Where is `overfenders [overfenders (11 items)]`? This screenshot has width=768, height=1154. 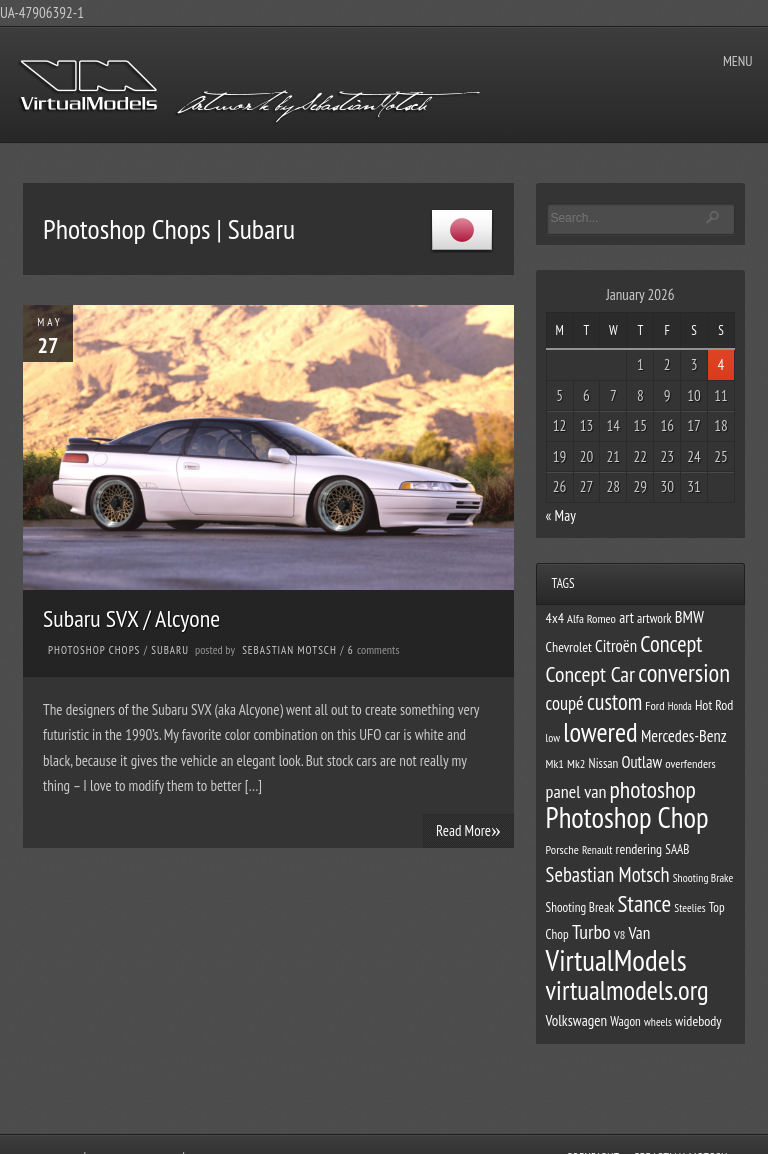
overfenders [overfenders (11 items)] is located at coordinates (690, 763).